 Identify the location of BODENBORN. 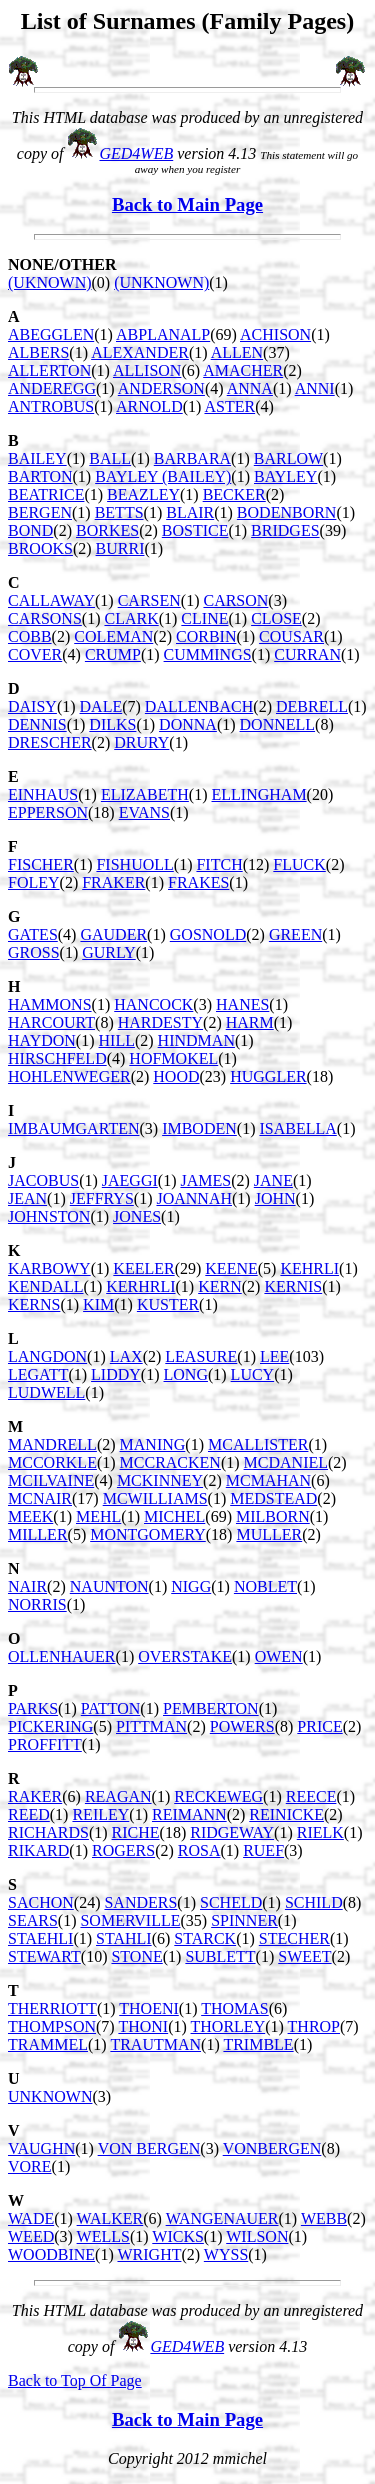
(287, 512).